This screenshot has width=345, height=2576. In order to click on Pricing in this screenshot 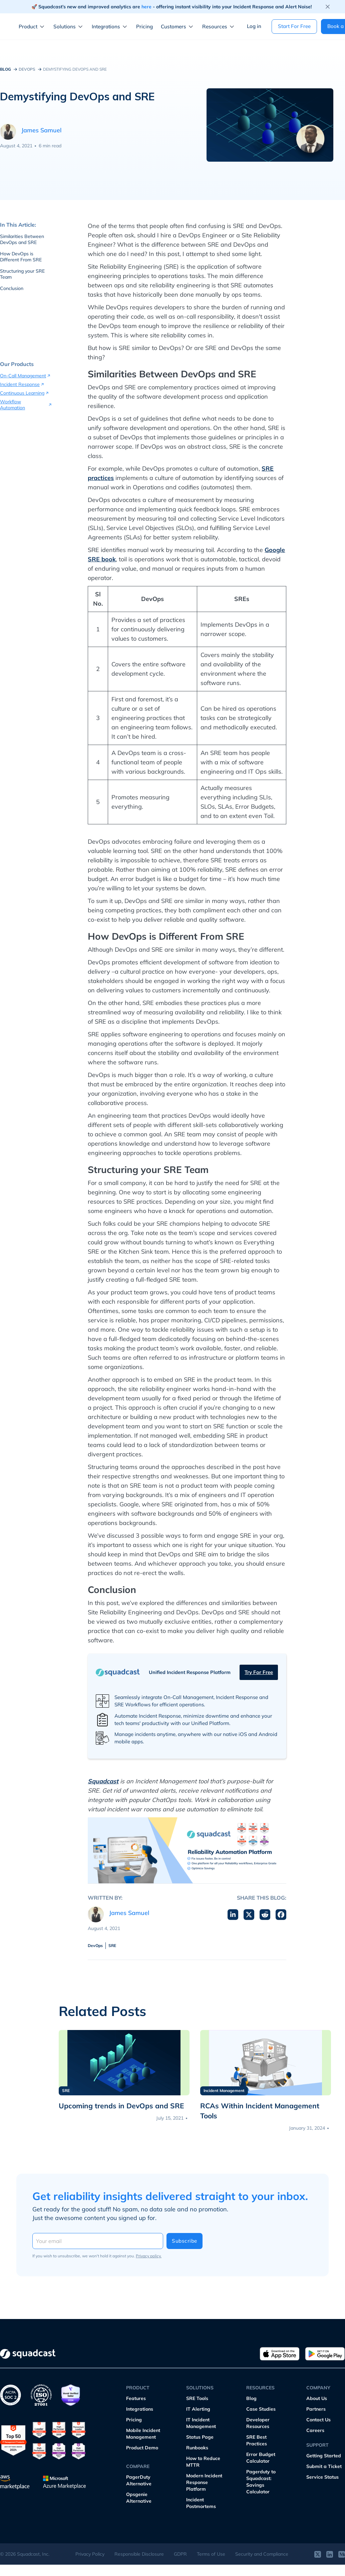, I will do `click(144, 26)`.